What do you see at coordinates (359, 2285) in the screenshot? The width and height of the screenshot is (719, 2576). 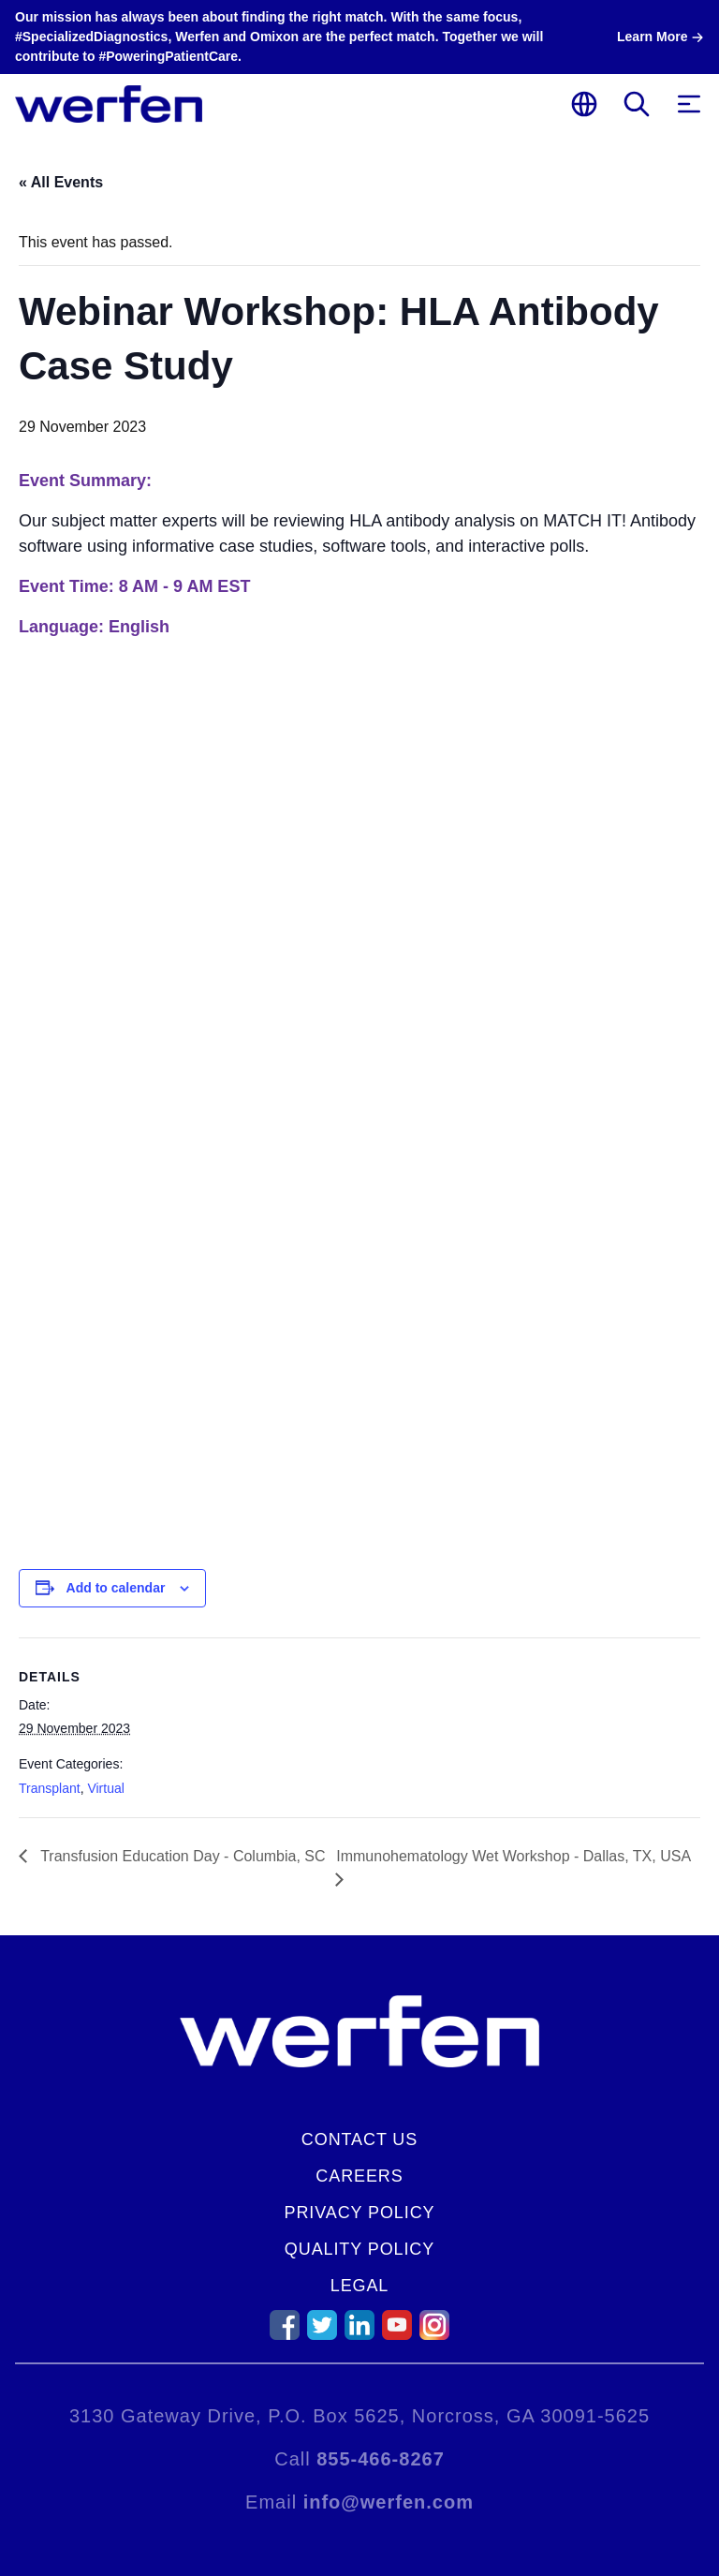 I see `Legal` at bounding box center [359, 2285].